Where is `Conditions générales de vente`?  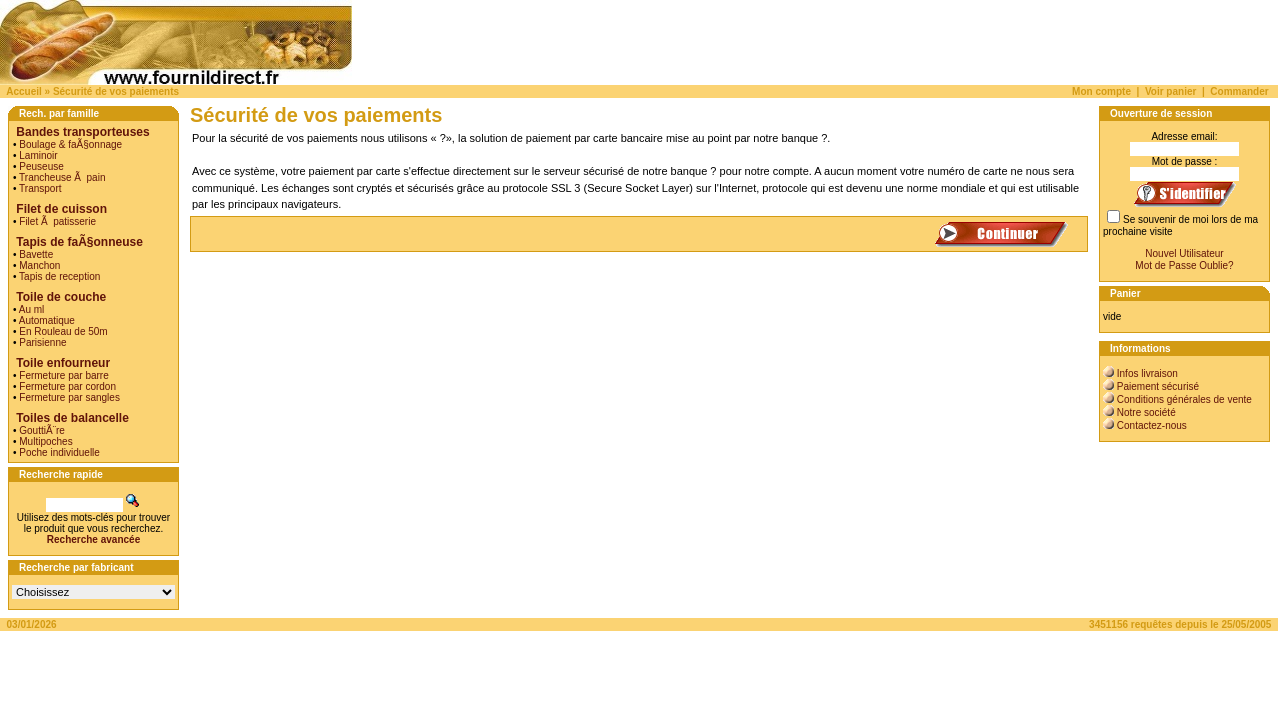 Conditions générales de vente is located at coordinates (1184, 399).